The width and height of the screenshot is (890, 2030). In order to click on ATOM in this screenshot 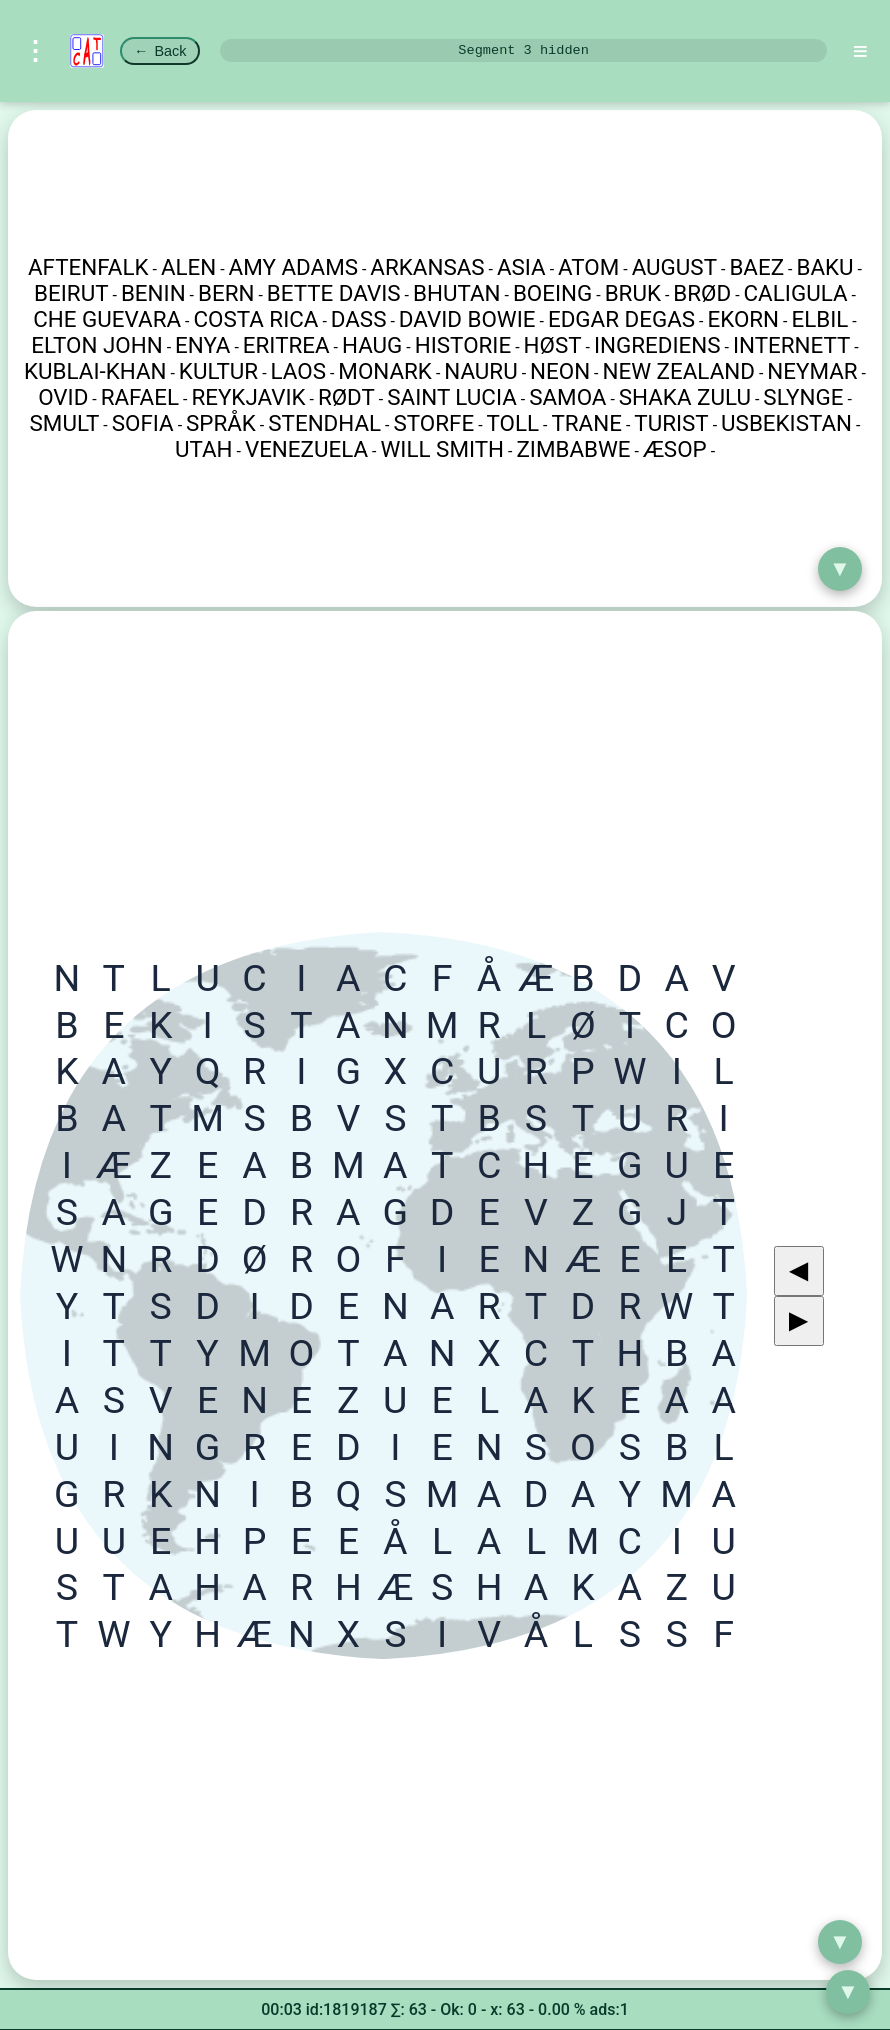, I will do `click(588, 267)`.